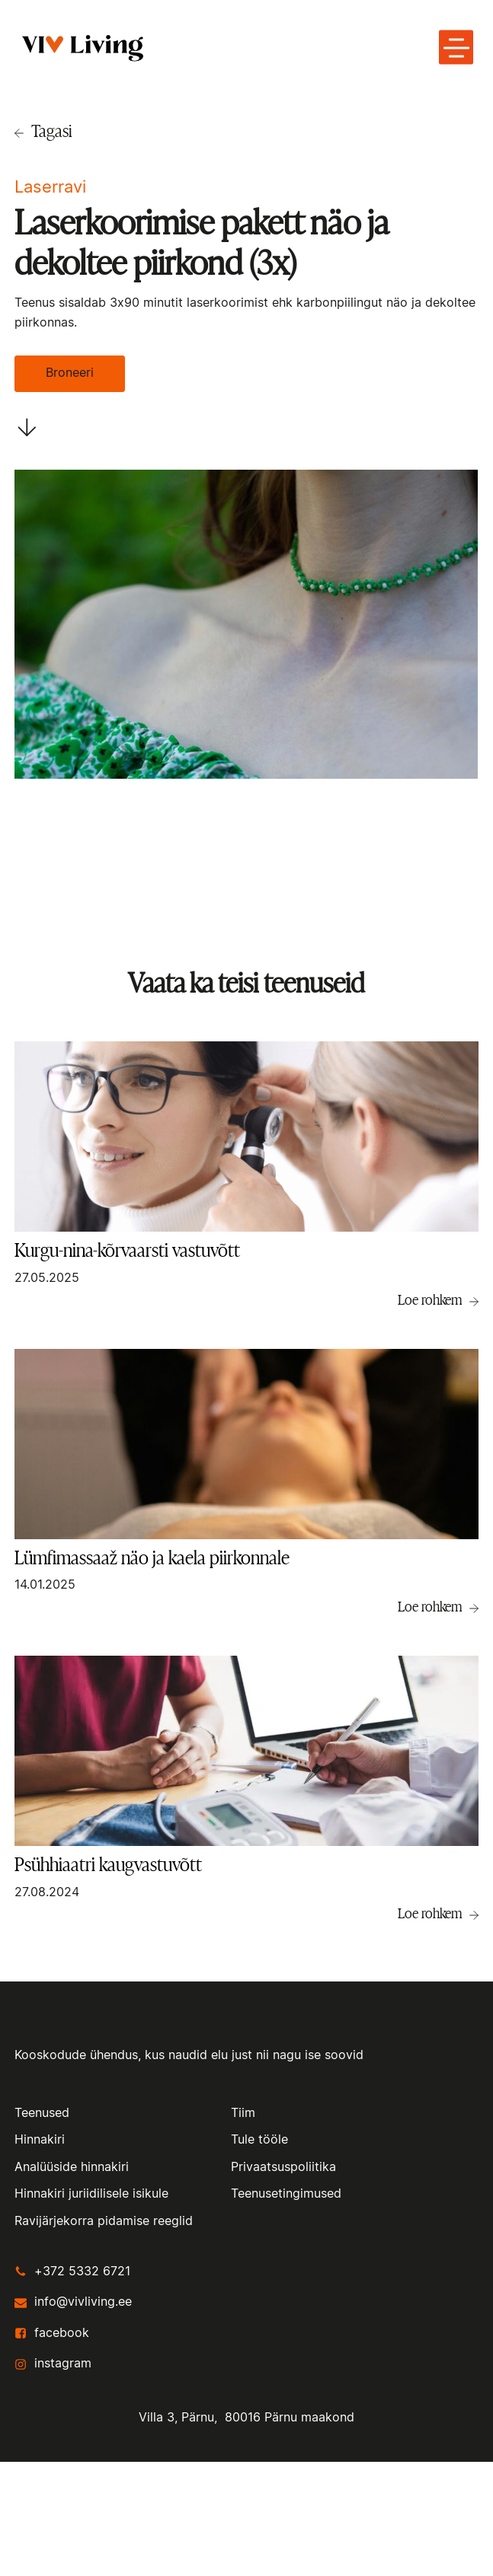  Describe the element at coordinates (430, 1299) in the screenshot. I see `Loe rohkem` at that location.